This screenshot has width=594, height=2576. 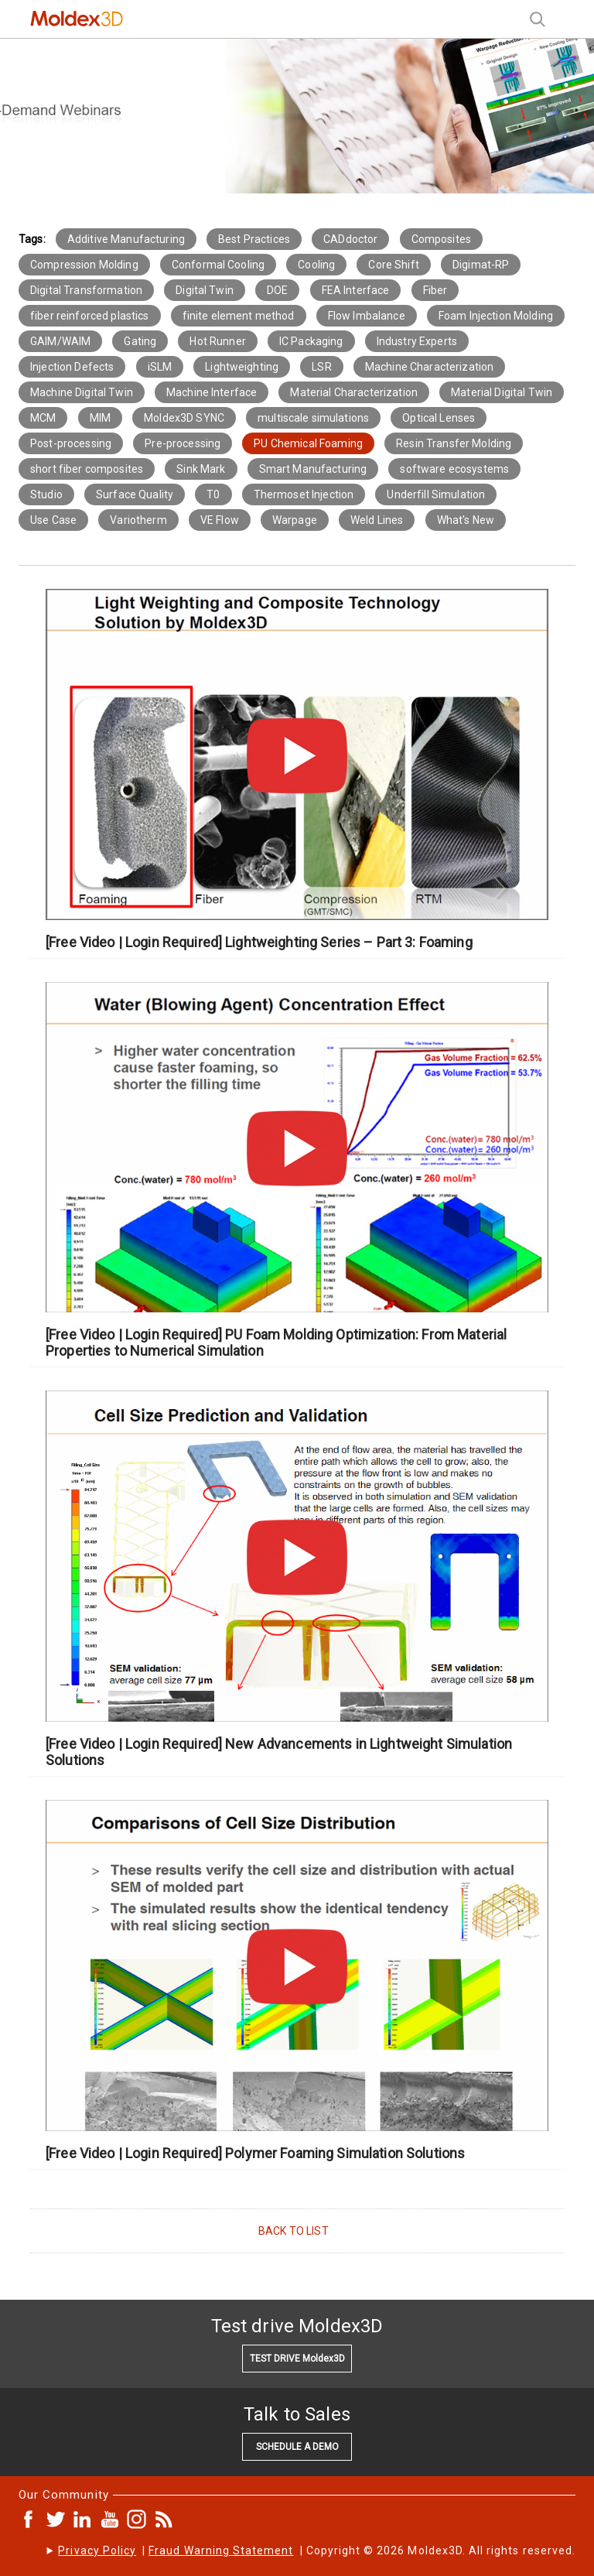 I want to click on Smart Manufacturing, so click(x=313, y=469).